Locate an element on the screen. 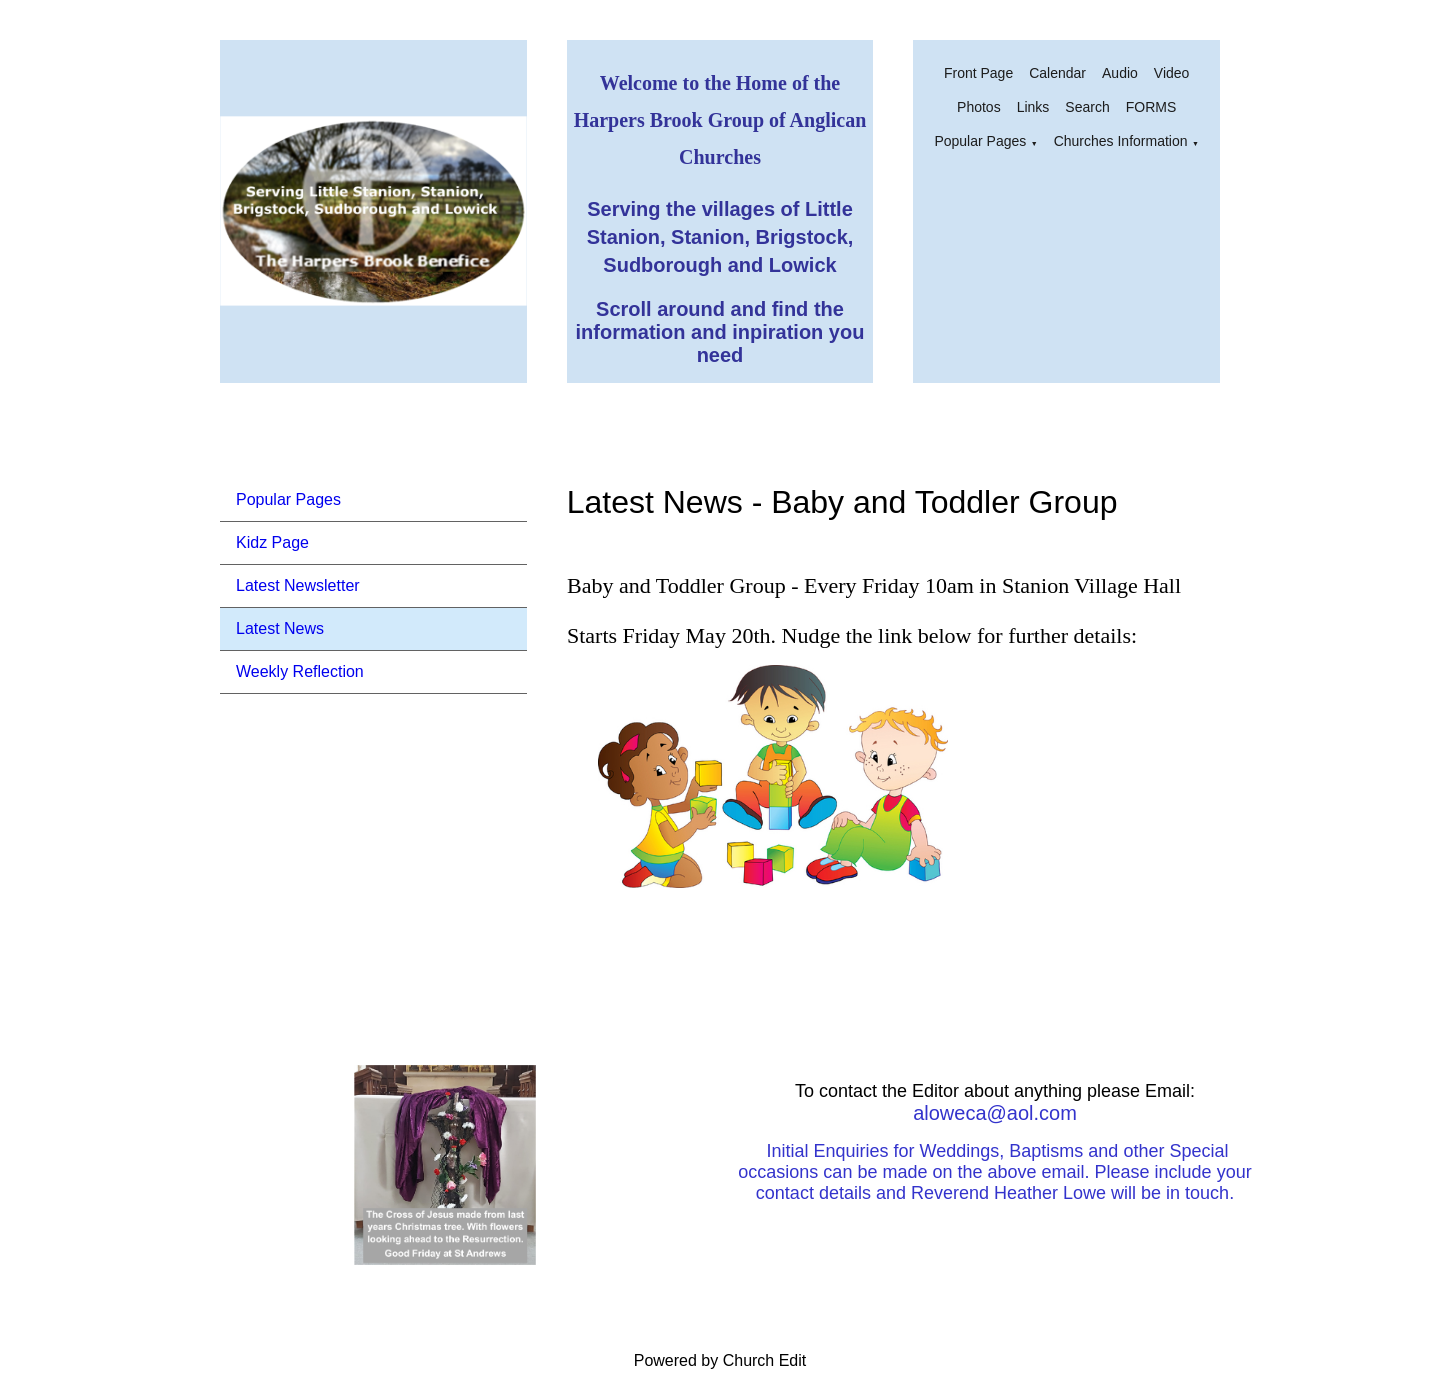 The height and width of the screenshot is (1377, 1440). Photos is located at coordinates (979, 107).